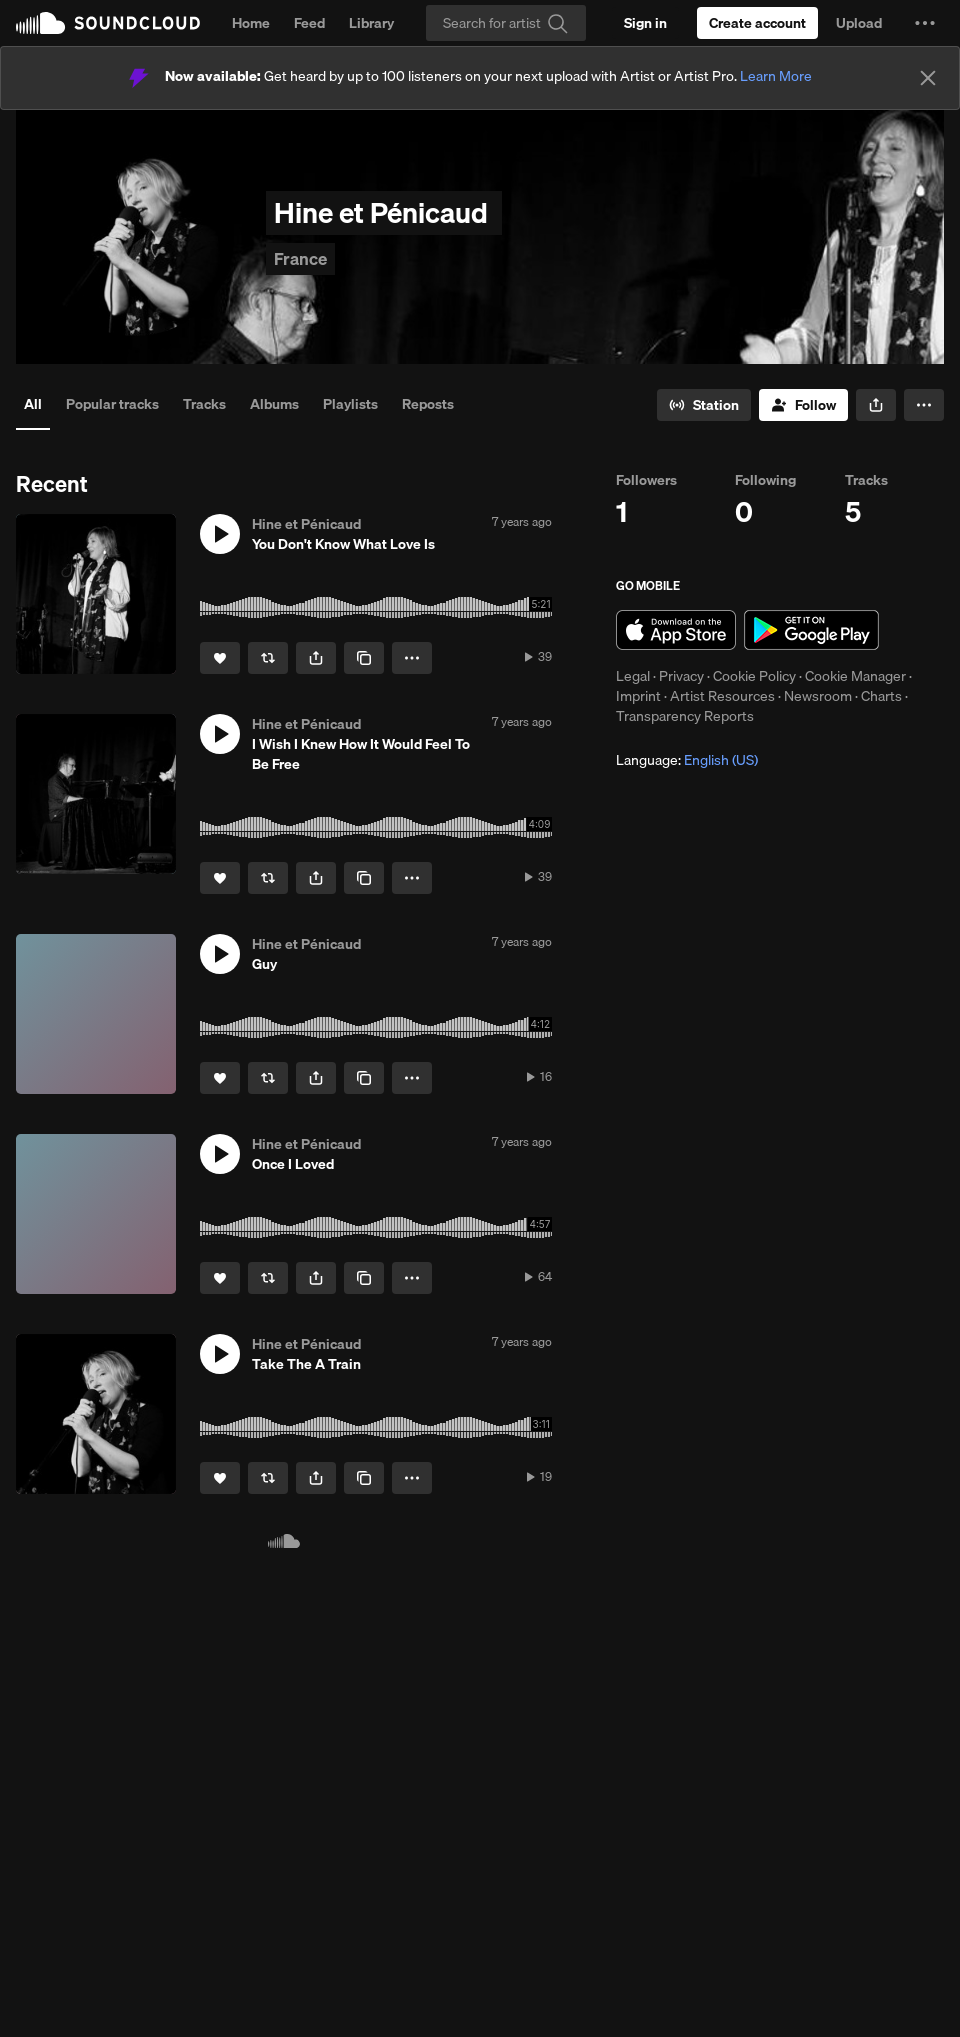  Describe the element at coordinates (350, 404) in the screenshot. I see `Playlists` at that location.